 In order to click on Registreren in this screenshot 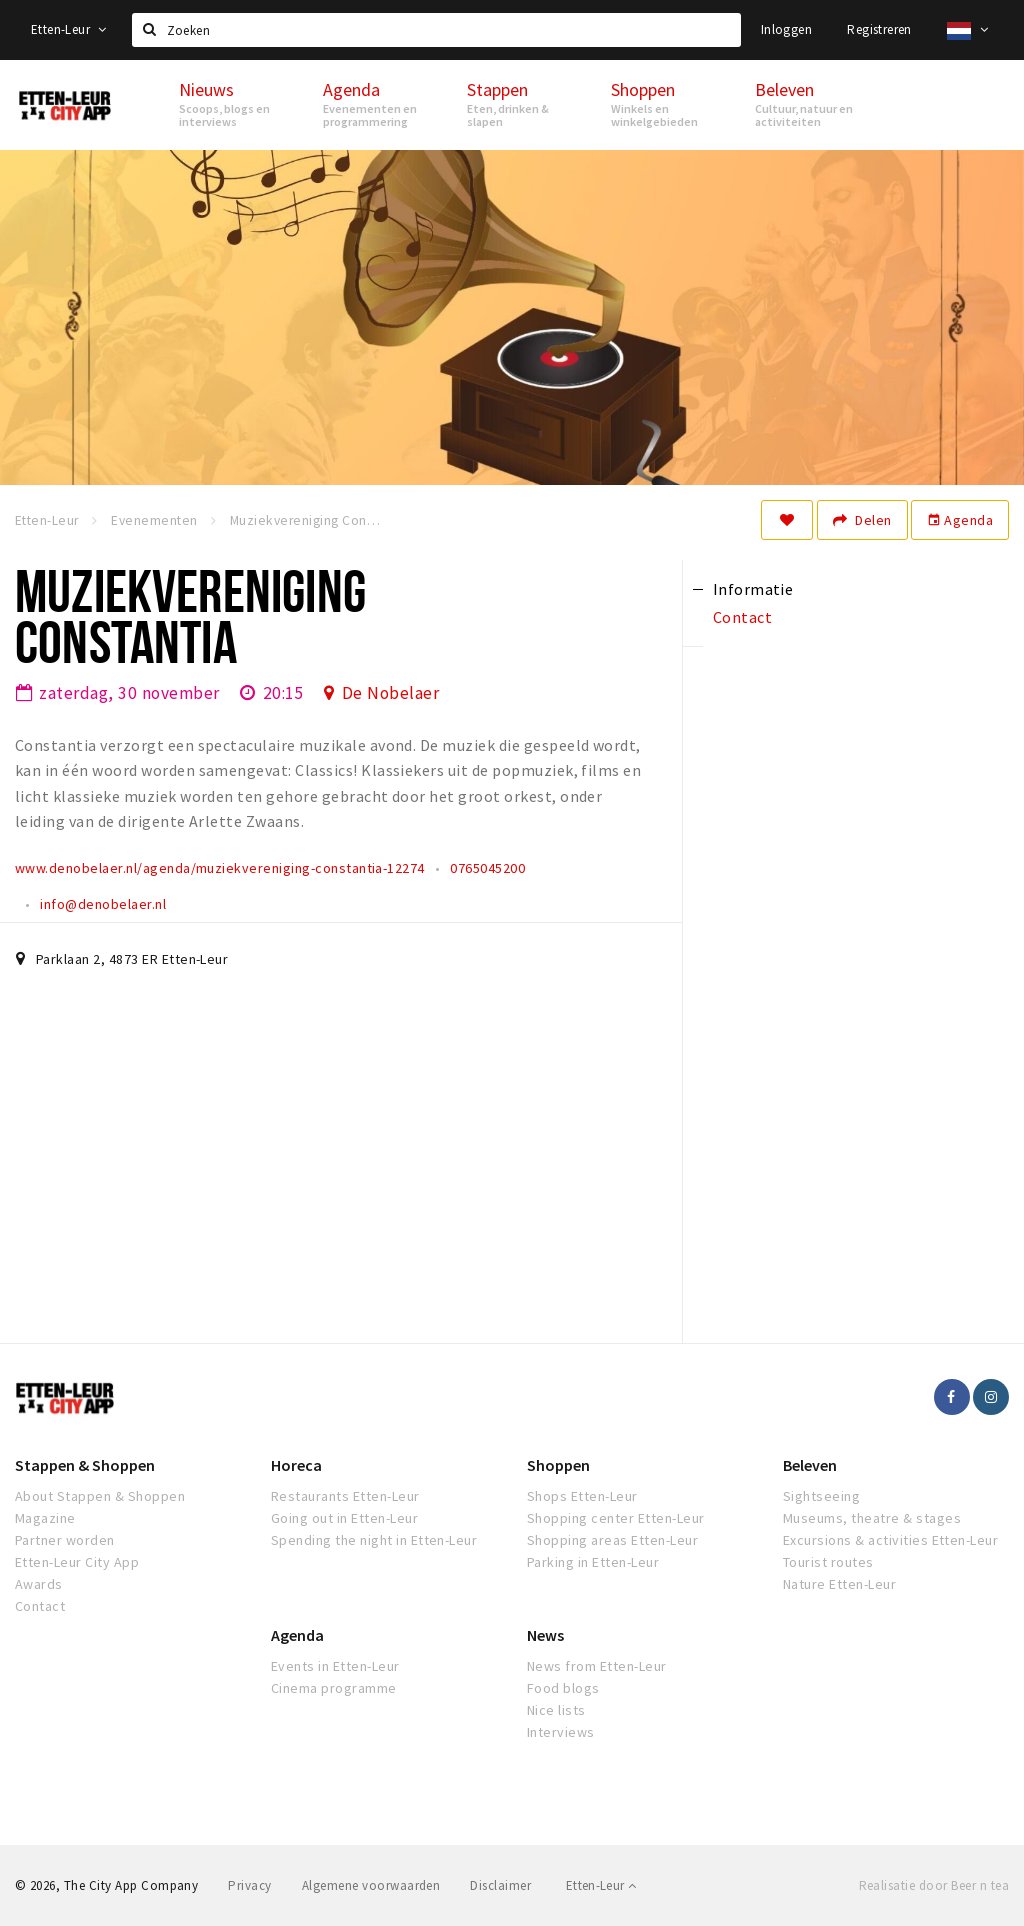, I will do `click(879, 29)`.